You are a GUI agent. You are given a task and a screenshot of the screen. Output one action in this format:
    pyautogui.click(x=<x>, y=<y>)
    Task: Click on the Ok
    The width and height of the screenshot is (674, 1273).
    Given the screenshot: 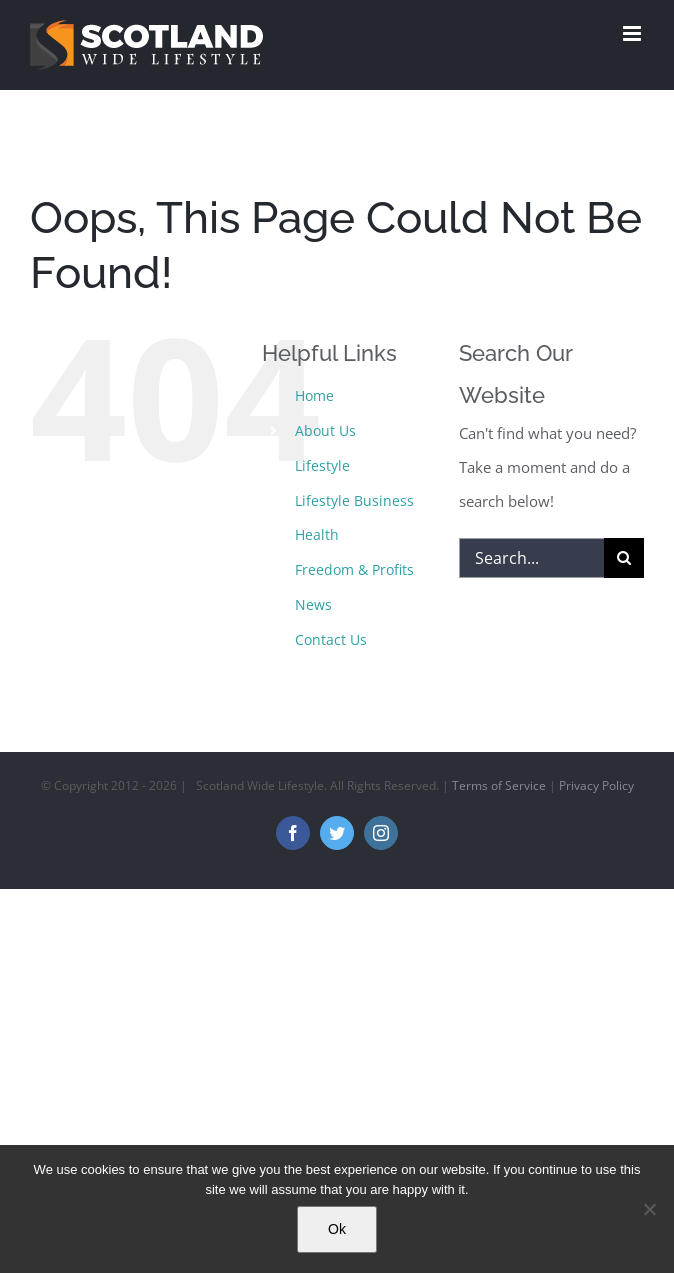 What is the action you would take?
    pyautogui.click(x=337, y=1229)
    